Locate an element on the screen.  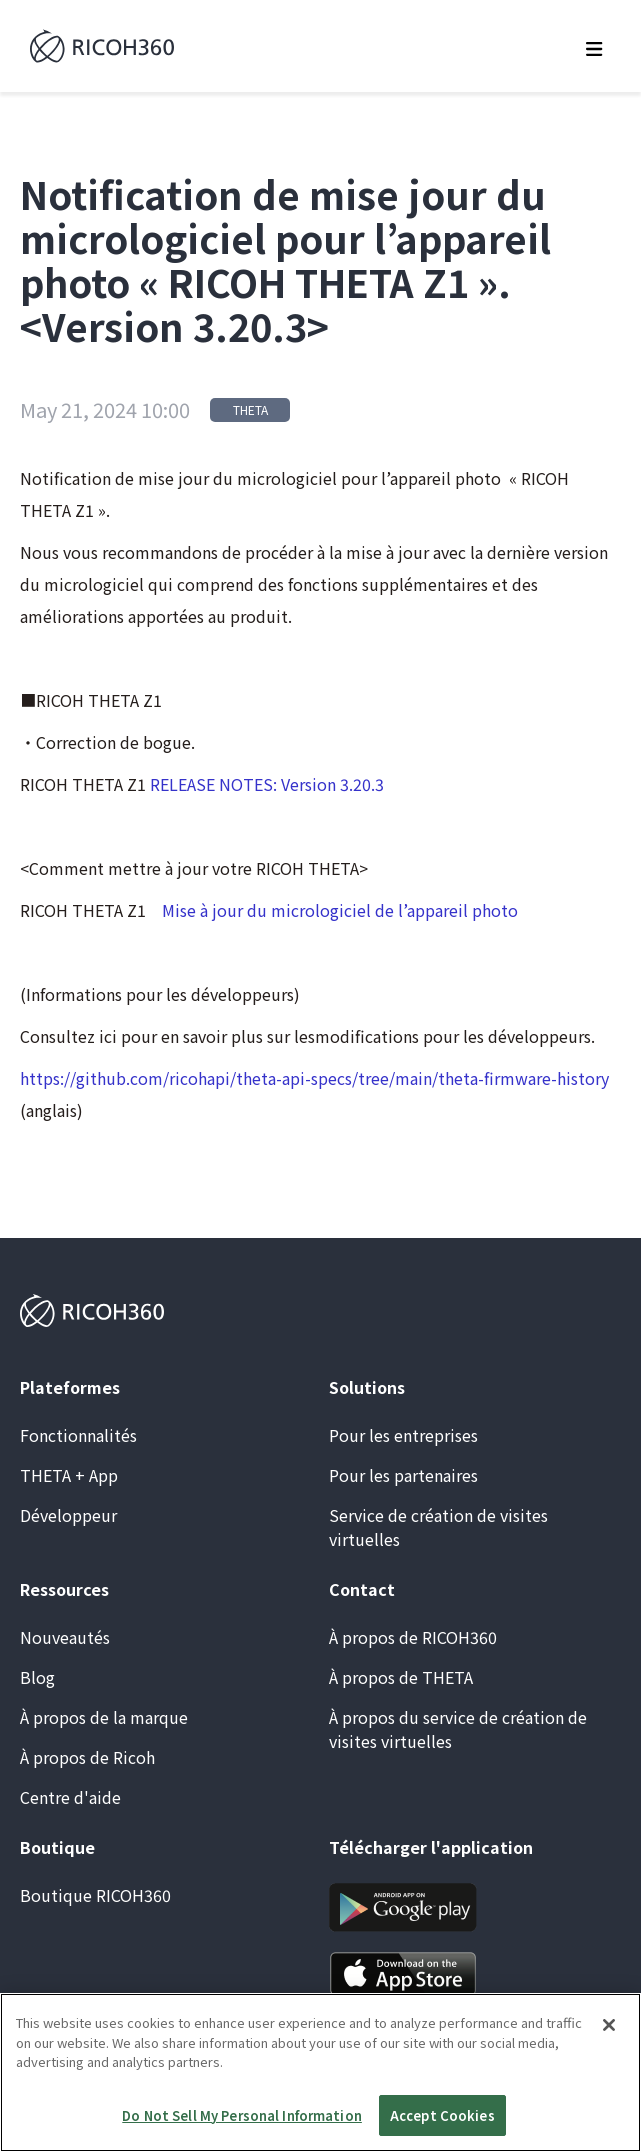
[Close] is located at coordinates (609, 2051).